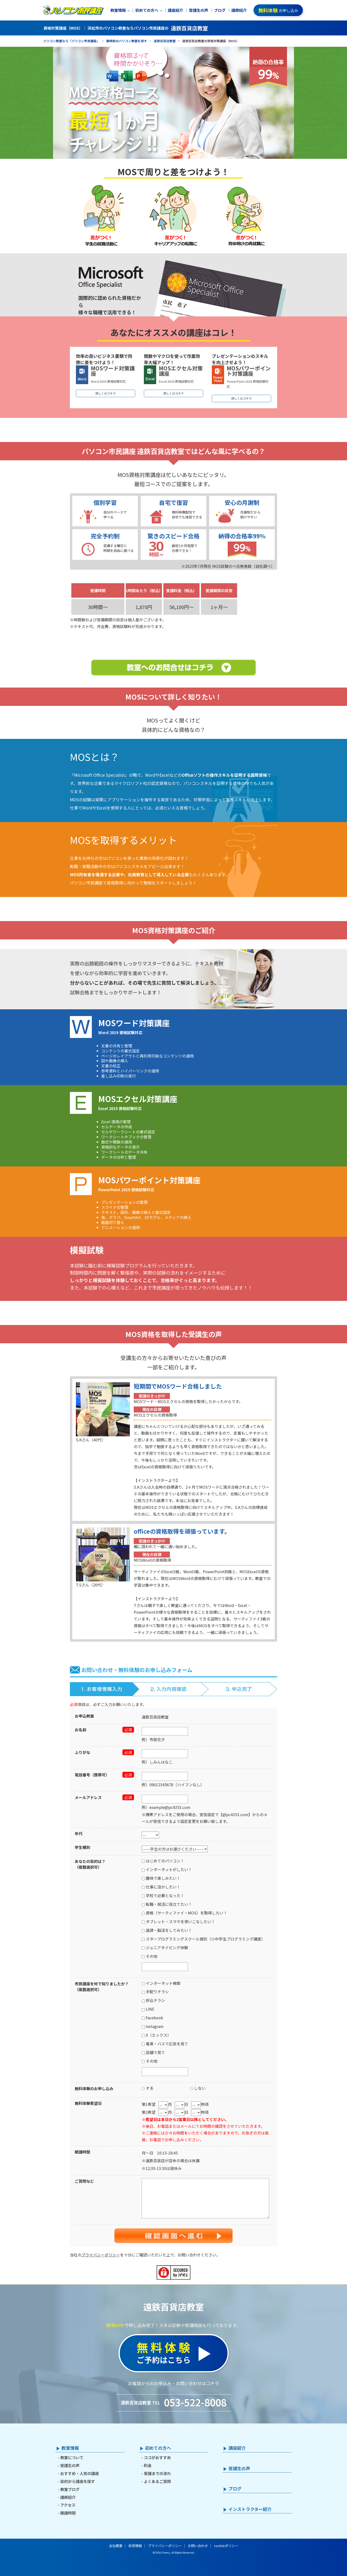 This screenshot has width=347, height=2576. Describe the element at coordinates (161, 1887) in the screenshot. I see `仕事に活かしたい！` at that location.